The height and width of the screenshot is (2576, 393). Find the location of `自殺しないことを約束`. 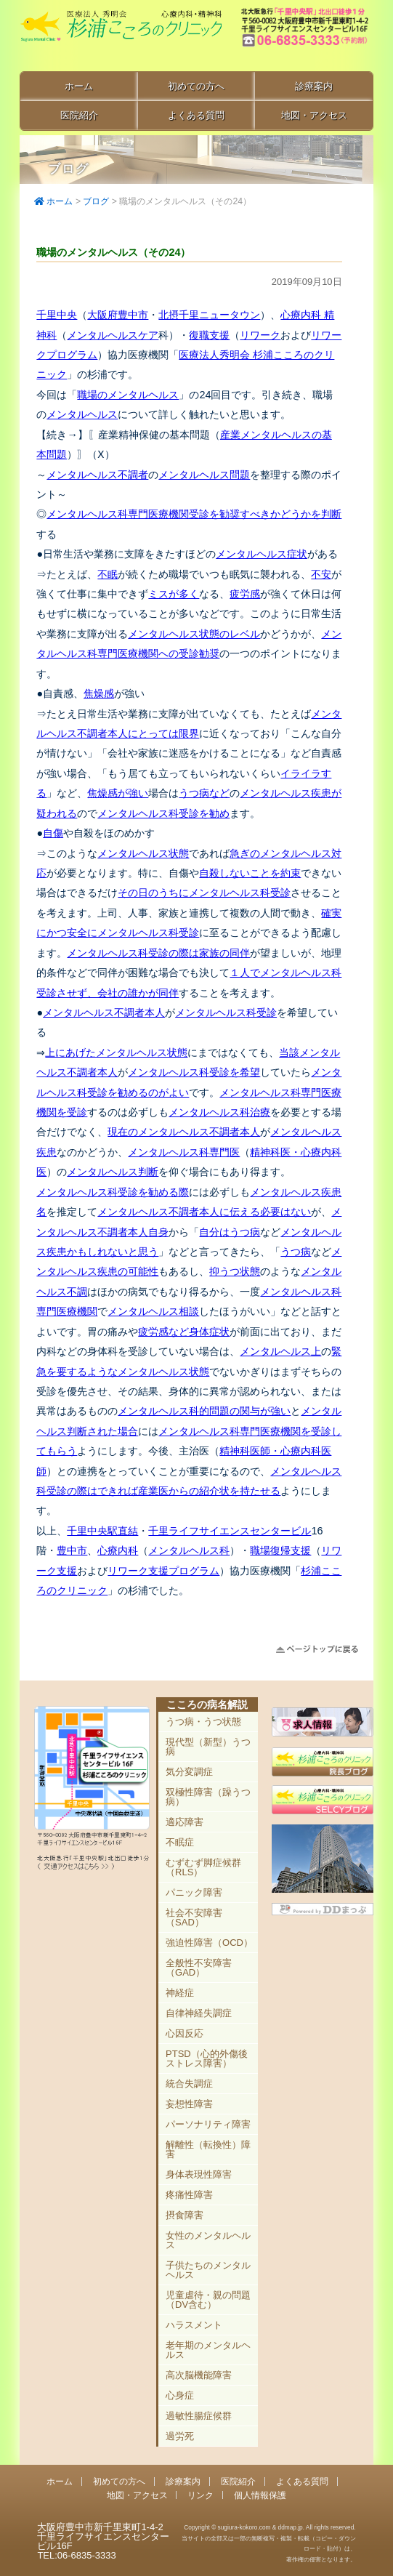

自殺しないことを約束 is located at coordinates (250, 873).